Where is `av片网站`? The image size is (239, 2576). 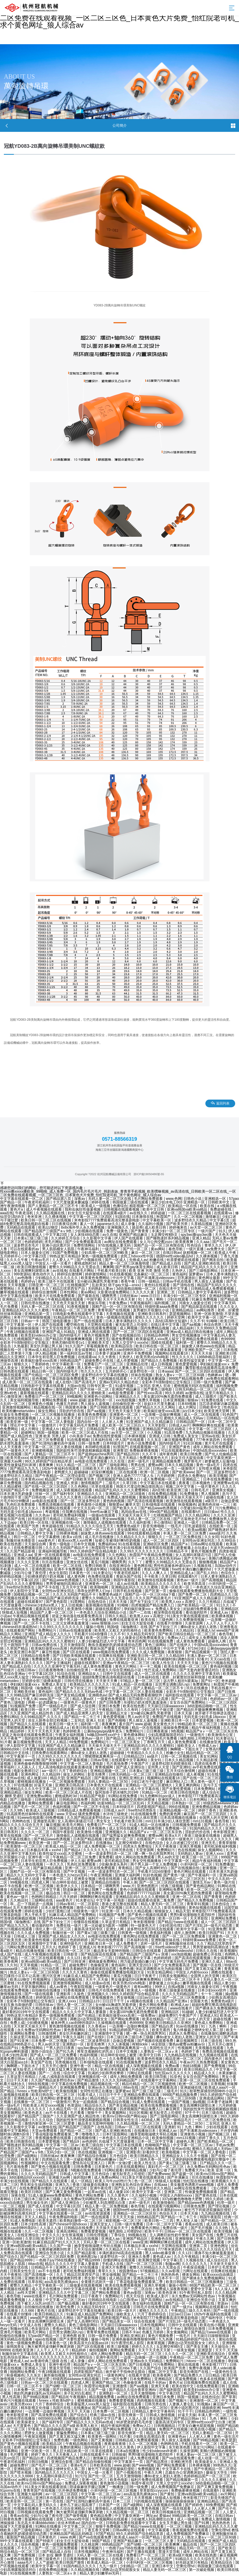 av片网站 is located at coordinates (228, 2495).